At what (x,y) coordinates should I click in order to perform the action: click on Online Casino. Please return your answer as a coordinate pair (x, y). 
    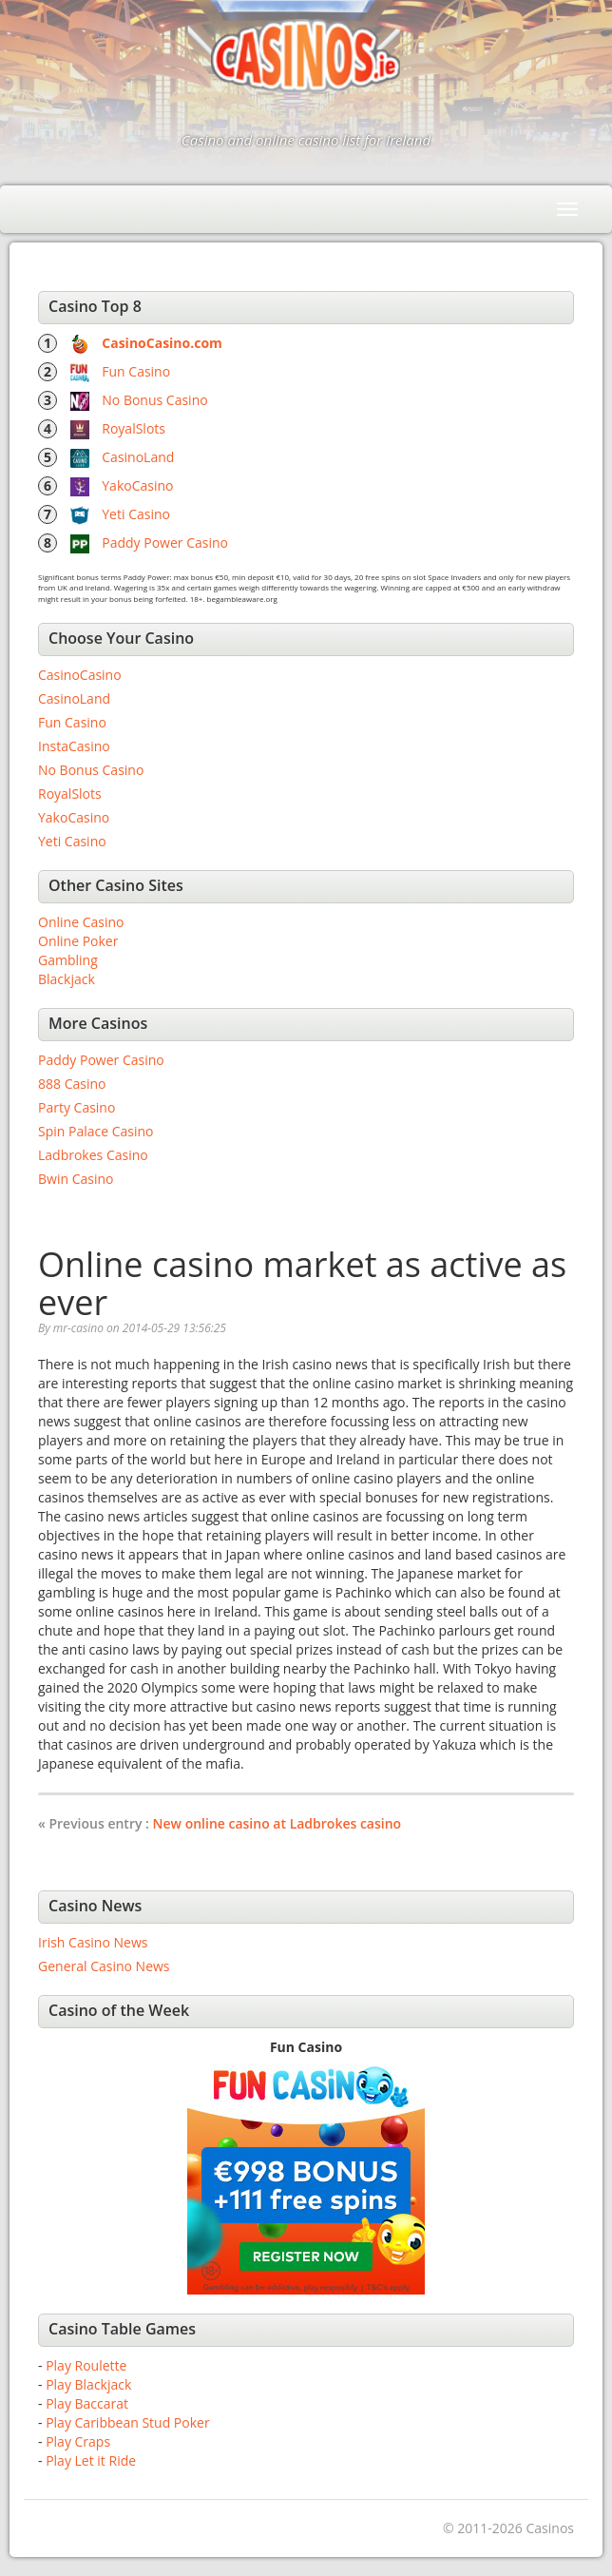
    Looking at the image, I should click on (81, 922).